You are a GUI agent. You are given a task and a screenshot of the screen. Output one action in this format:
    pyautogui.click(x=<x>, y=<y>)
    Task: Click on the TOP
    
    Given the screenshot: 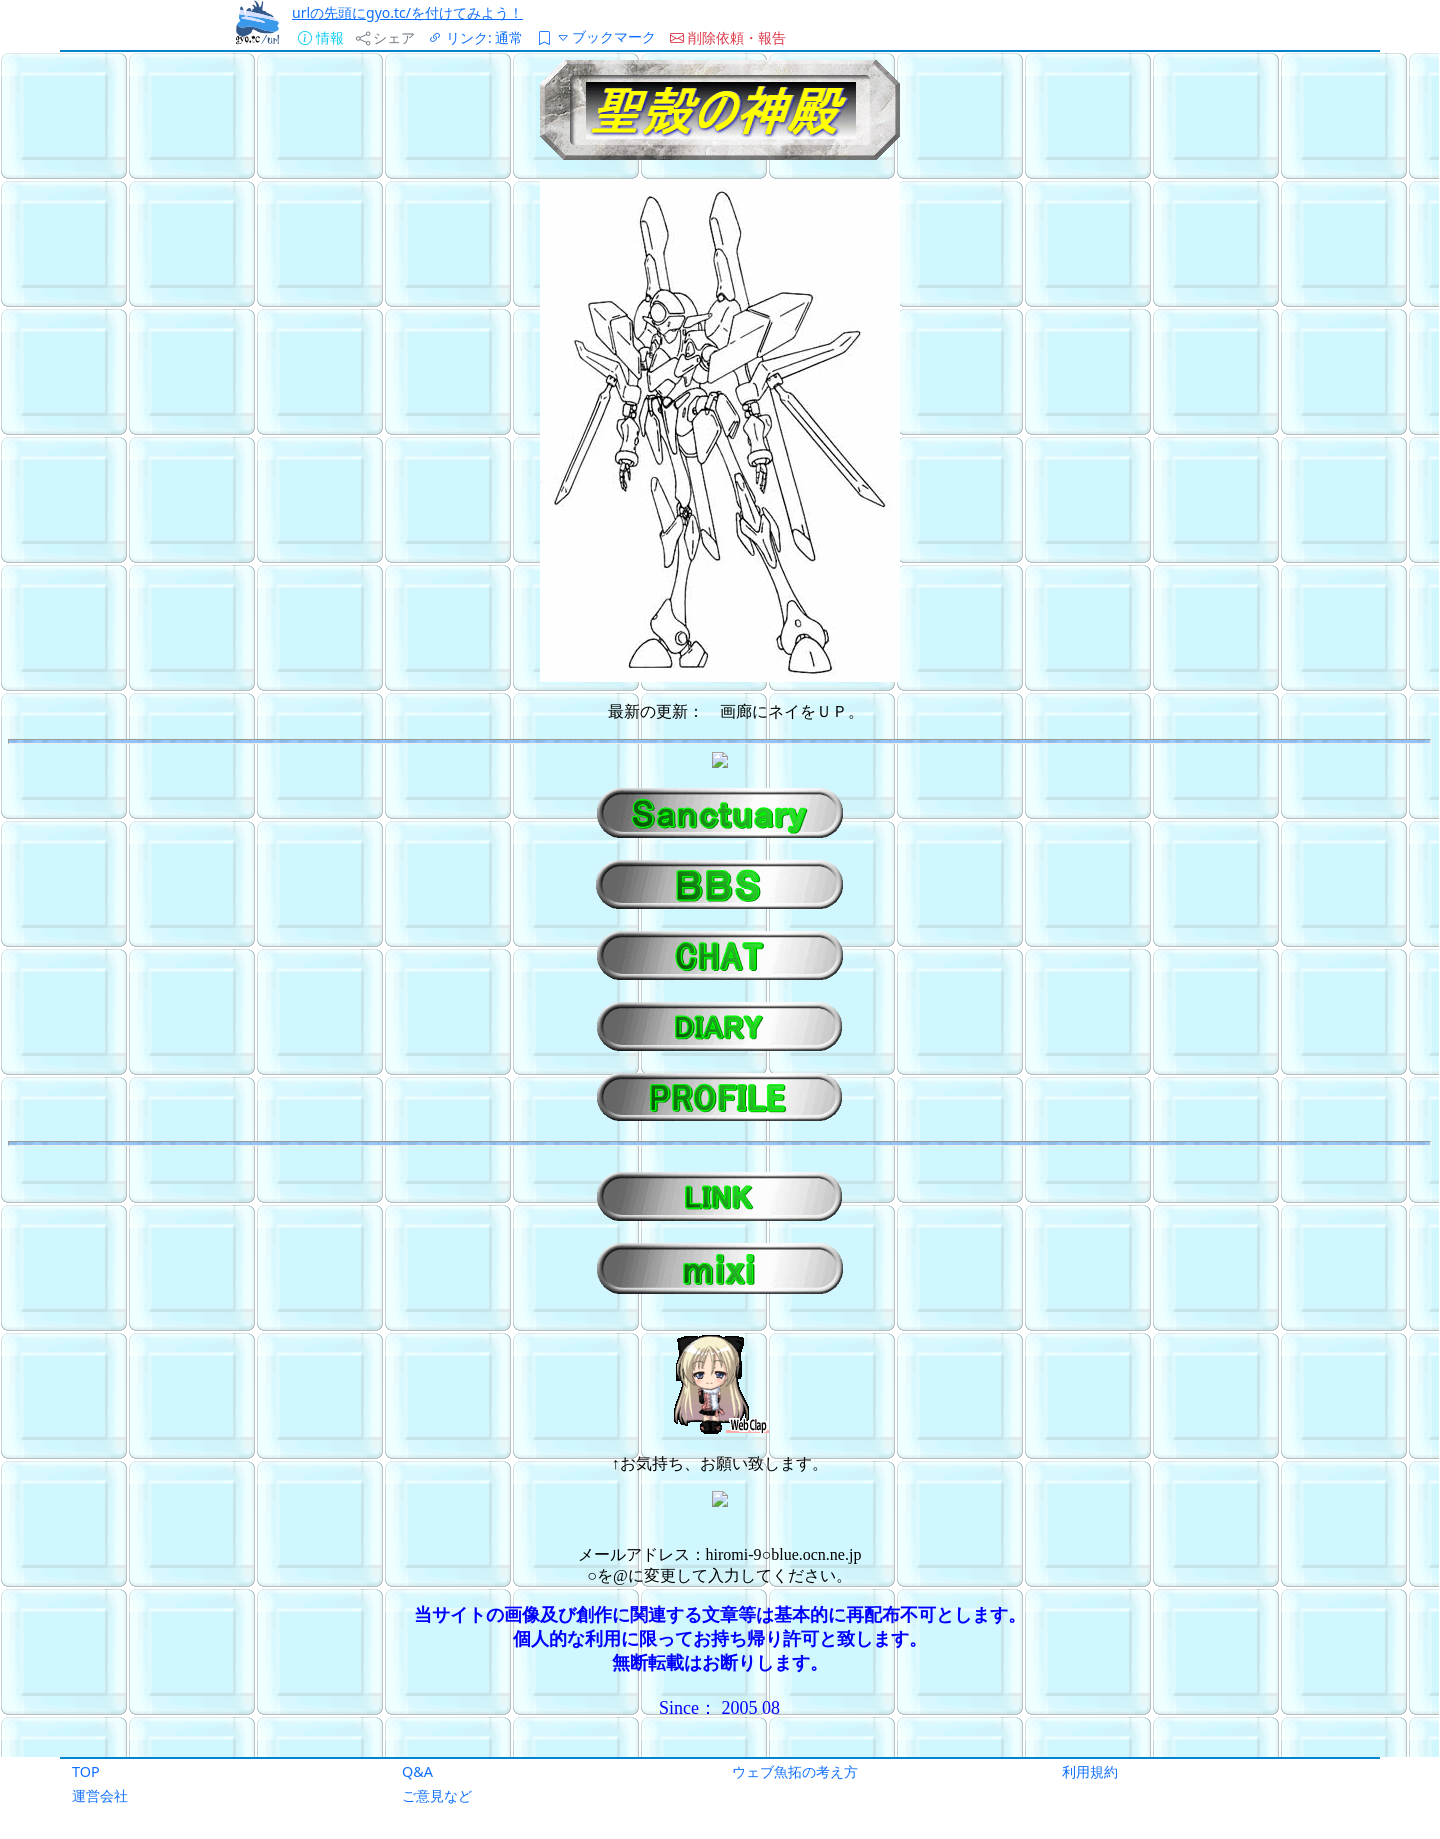 What is the action you would take?
    pyautogui.click(x=86, y=1771)
    